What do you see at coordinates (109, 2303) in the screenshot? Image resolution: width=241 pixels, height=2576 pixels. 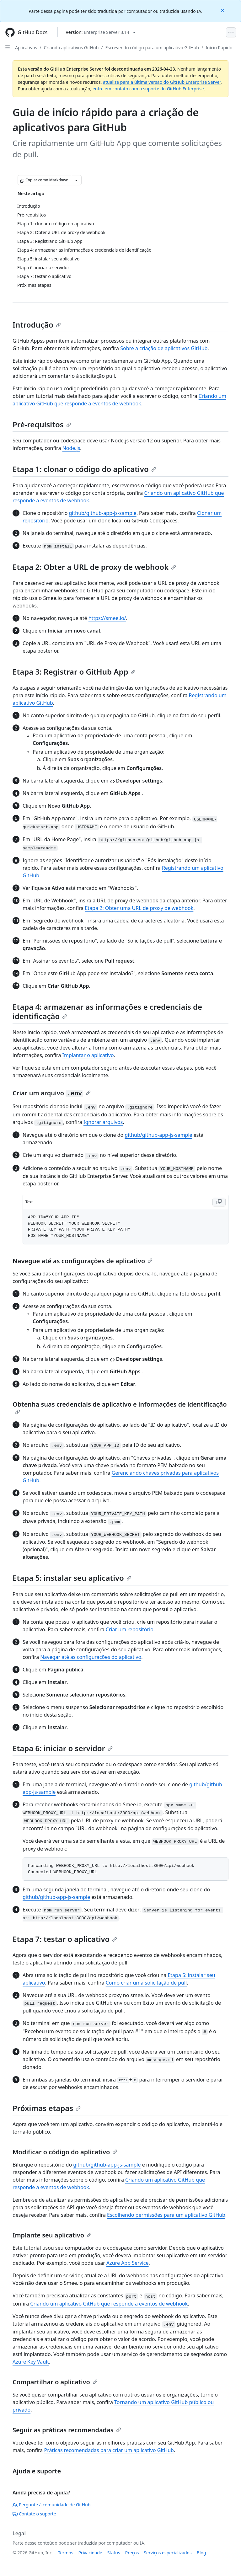 I see `Criando um aplicativo GitHub que responde a eventos de webhook` at bounding box center [109, 2303].